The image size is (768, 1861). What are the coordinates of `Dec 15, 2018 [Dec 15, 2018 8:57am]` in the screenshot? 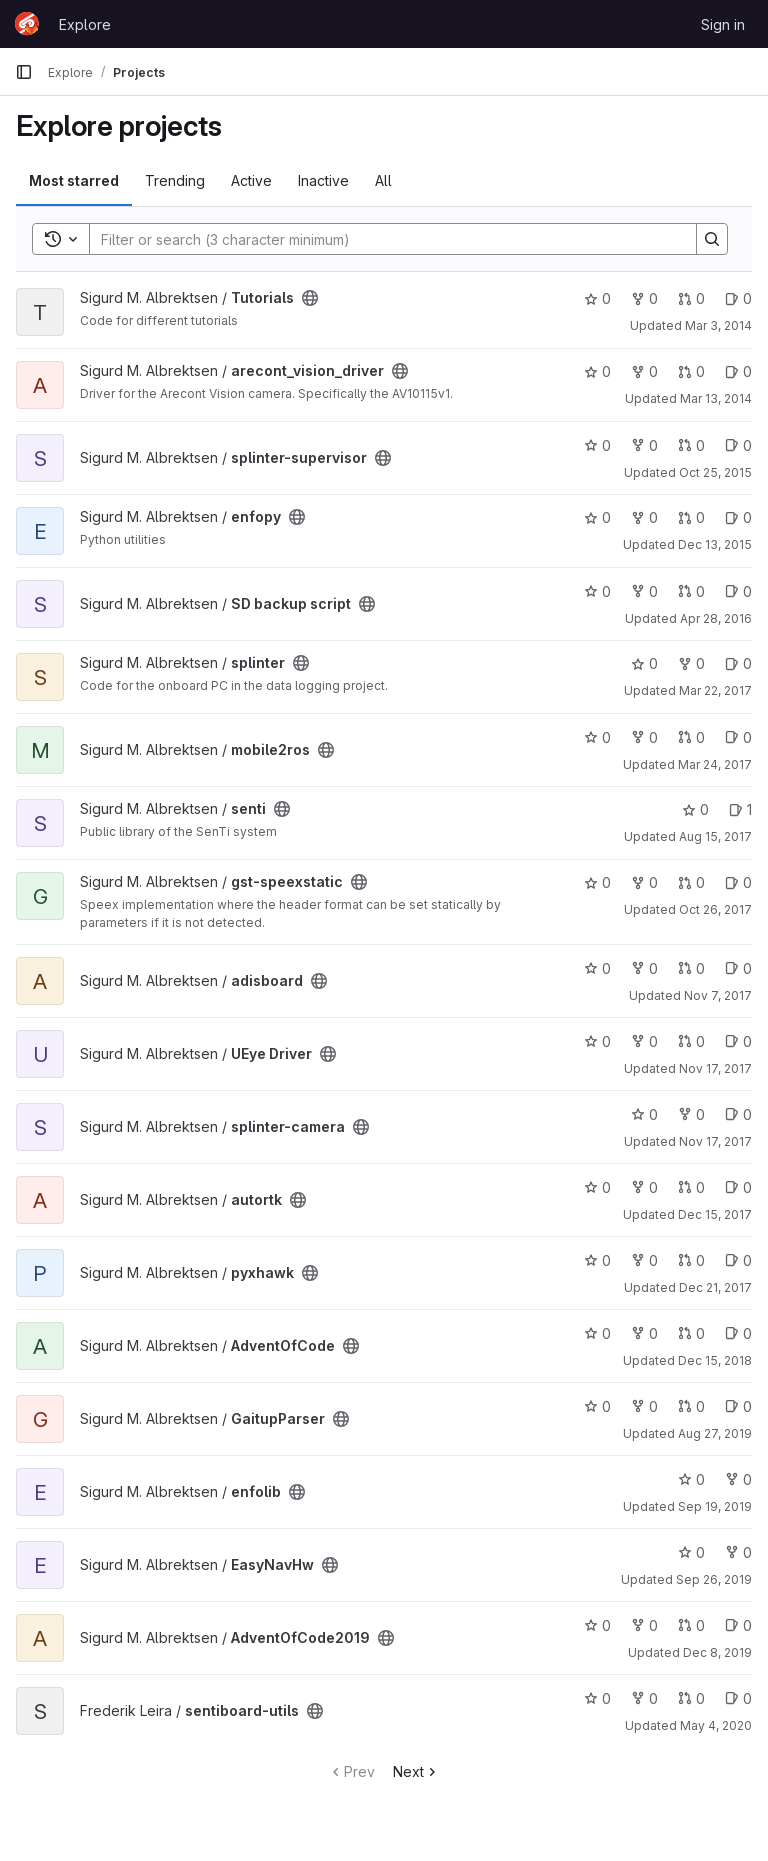 It's located at (715, 1360).